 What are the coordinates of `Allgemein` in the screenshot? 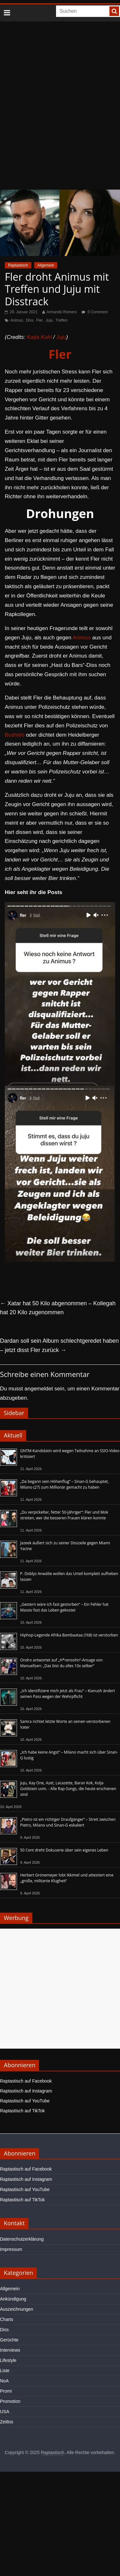 It's located at (45, 265).